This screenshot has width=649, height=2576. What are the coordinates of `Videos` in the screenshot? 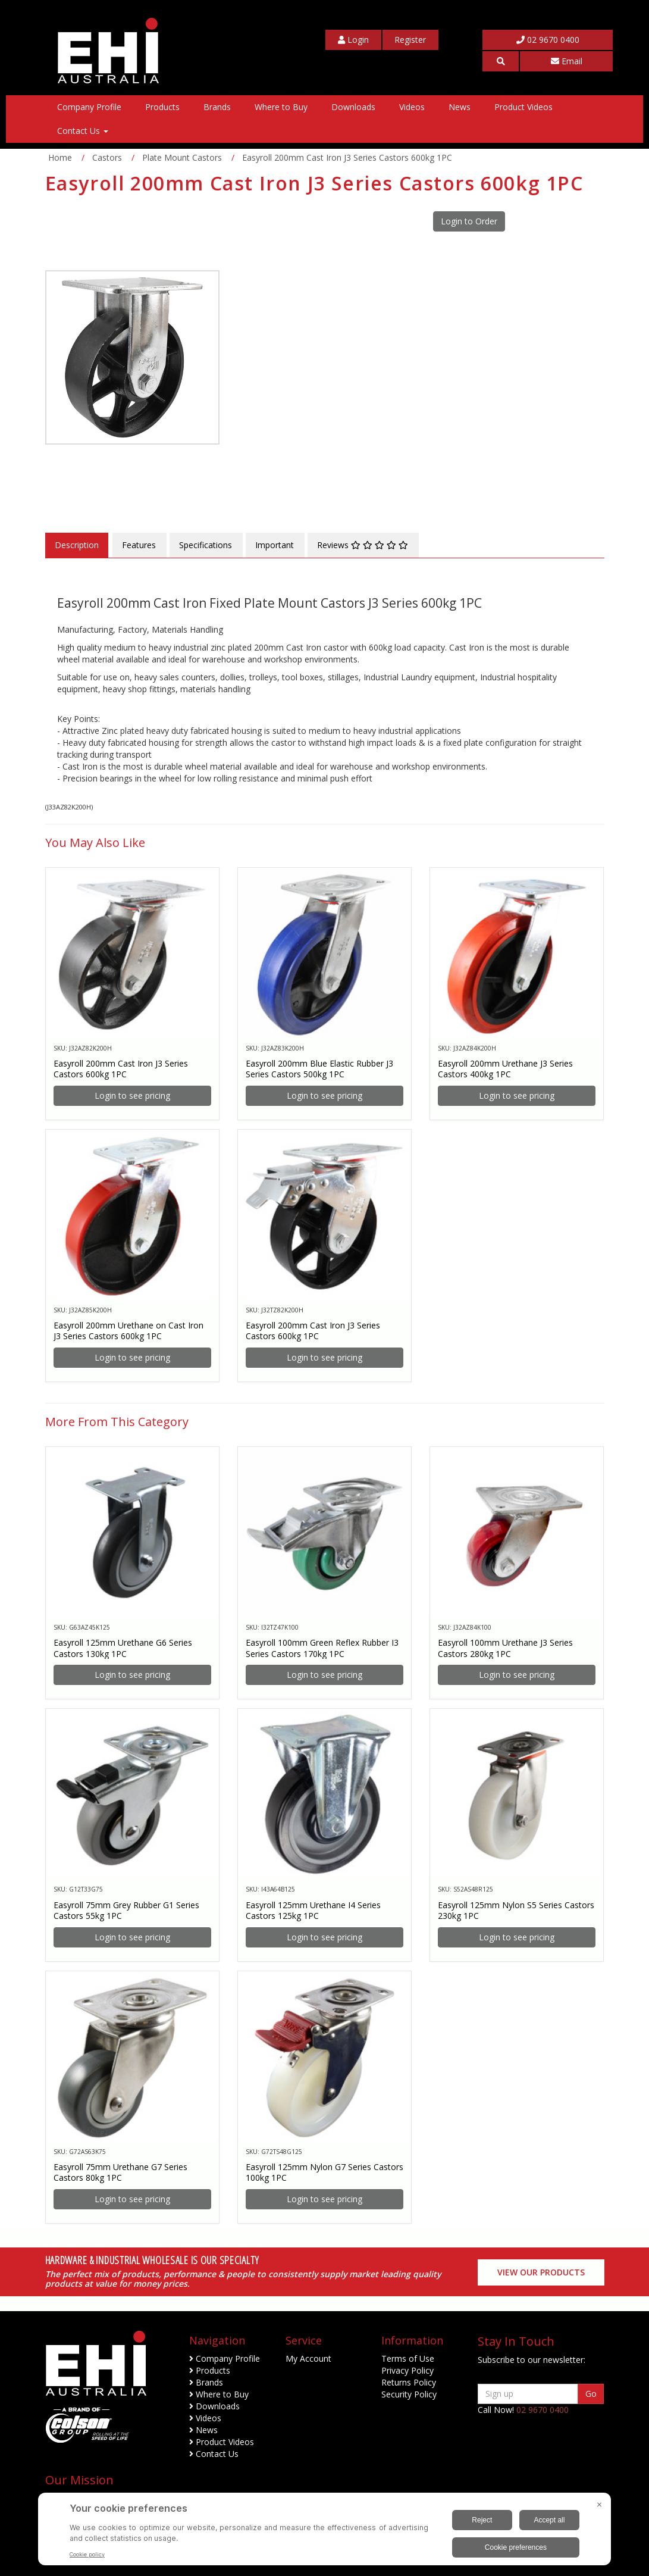 It's located at (412, 106).